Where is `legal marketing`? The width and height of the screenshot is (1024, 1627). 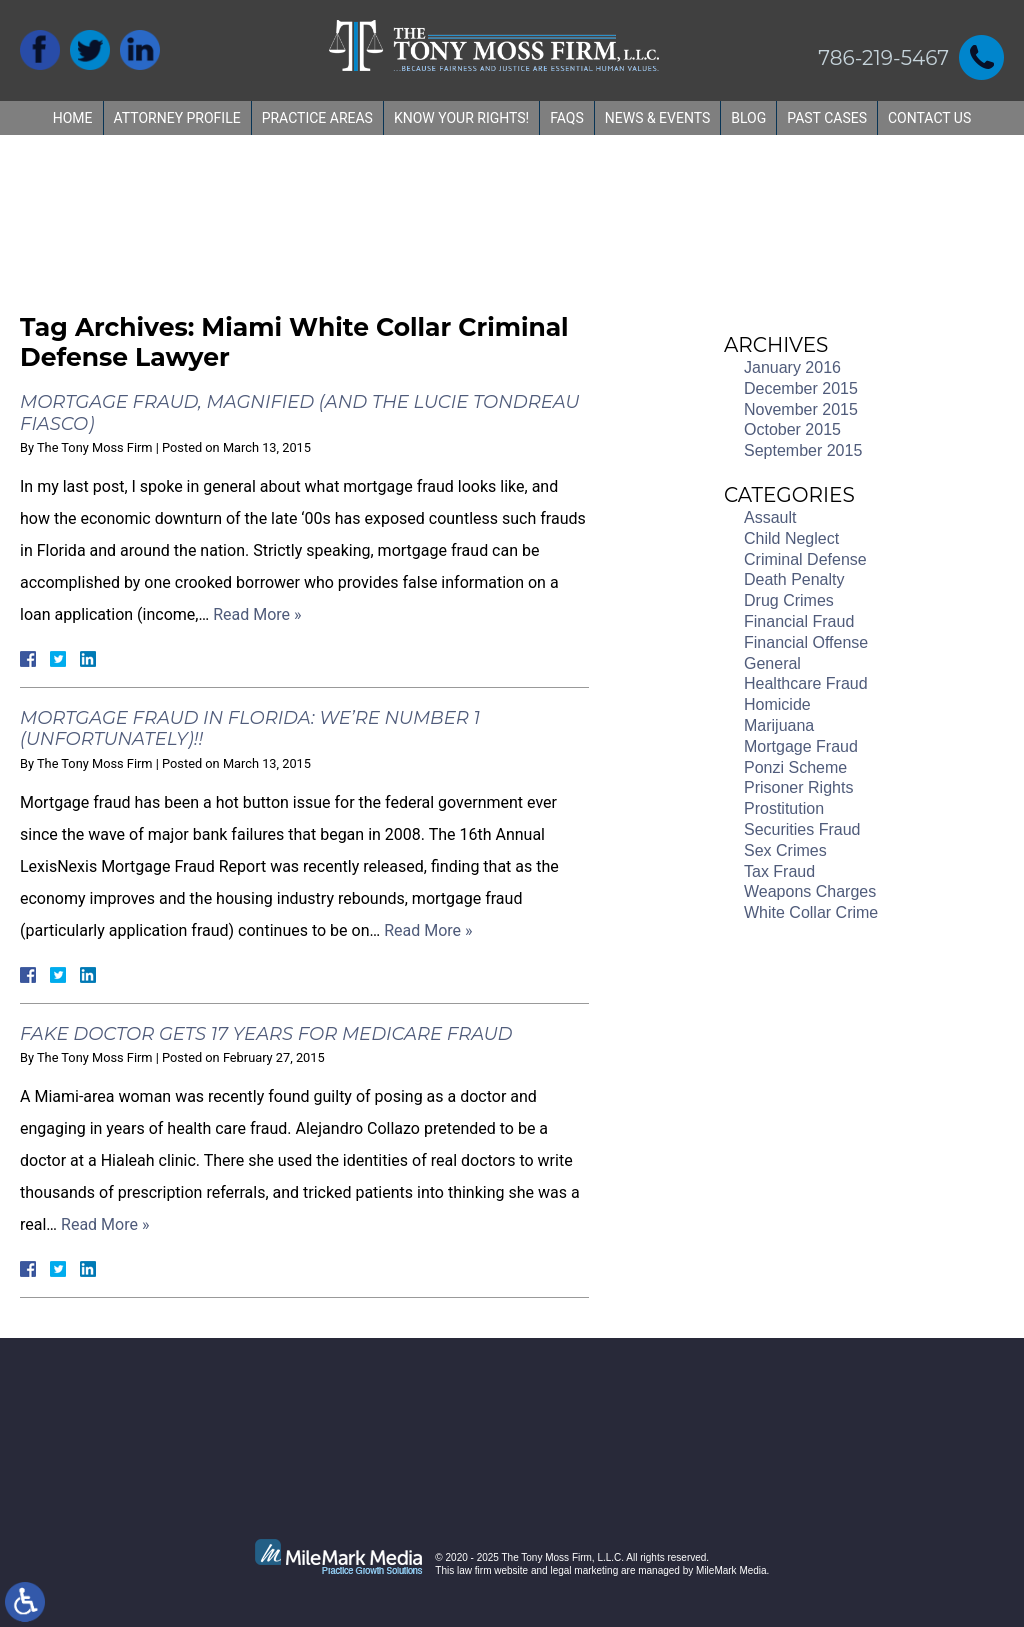 legal marketing is located at coordinates (584, 1570).